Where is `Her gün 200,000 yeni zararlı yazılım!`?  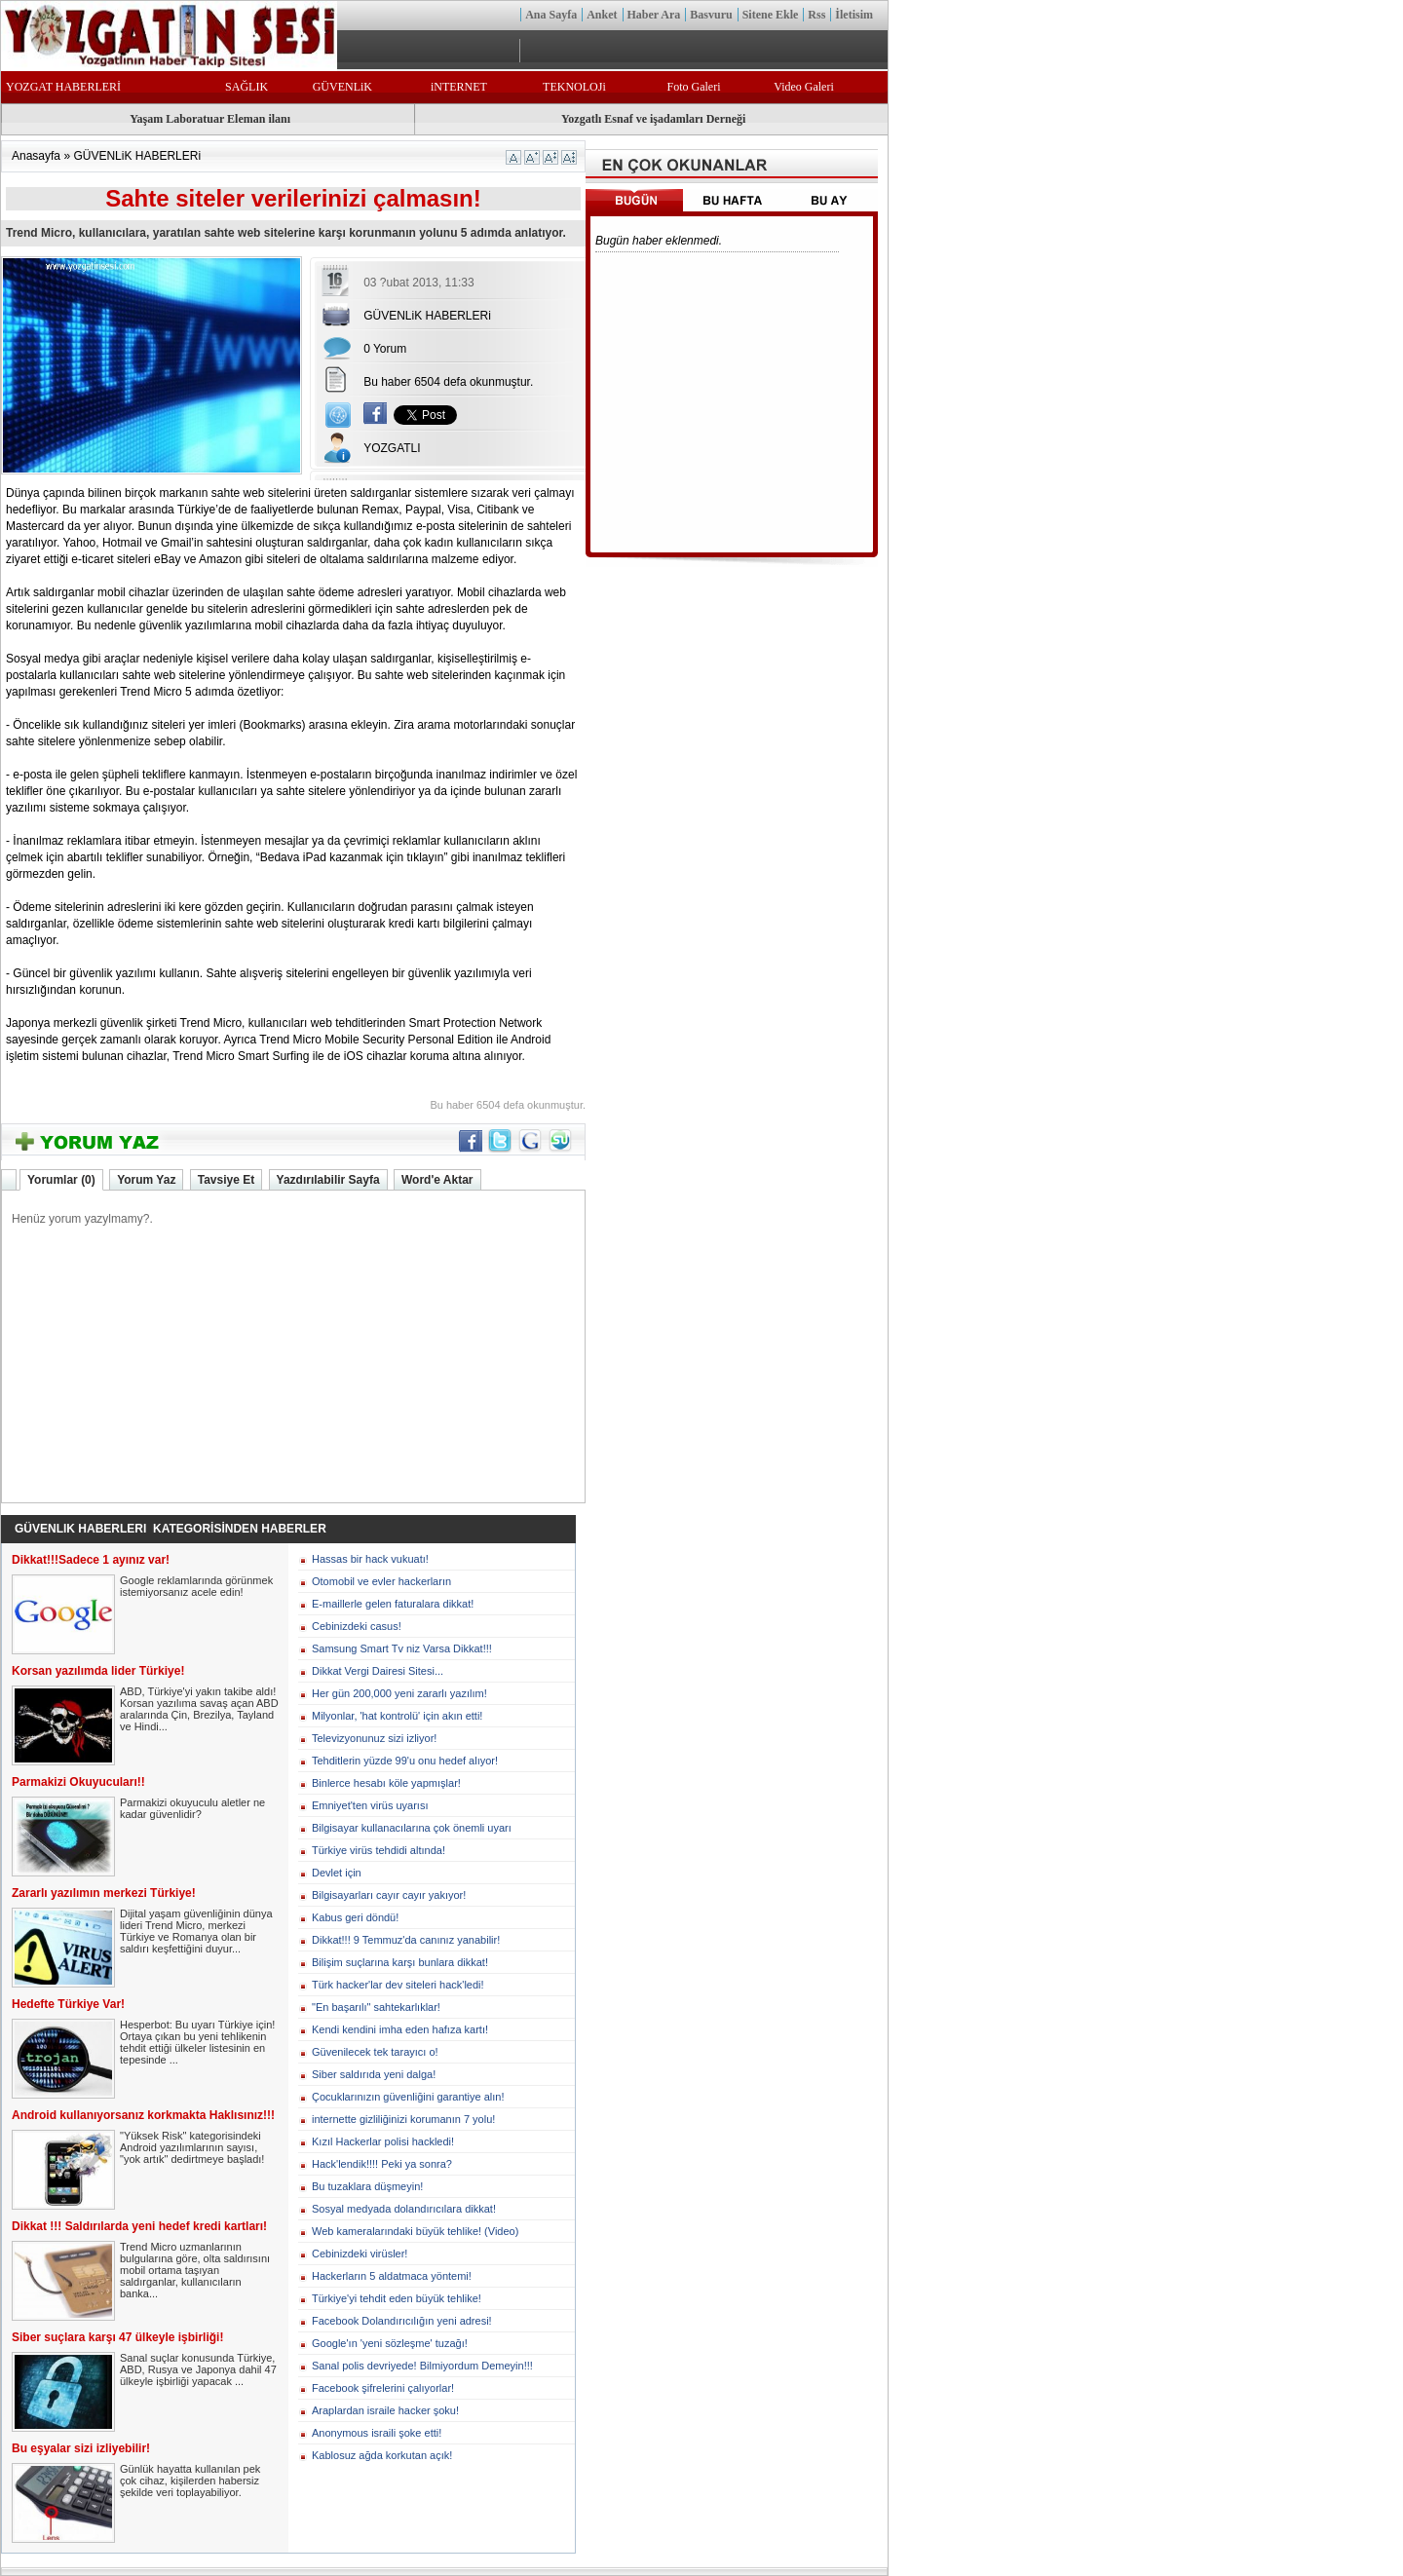
Her gün 200,000 yeni zararlı yazılım! is located at coordinates (399, 1693).